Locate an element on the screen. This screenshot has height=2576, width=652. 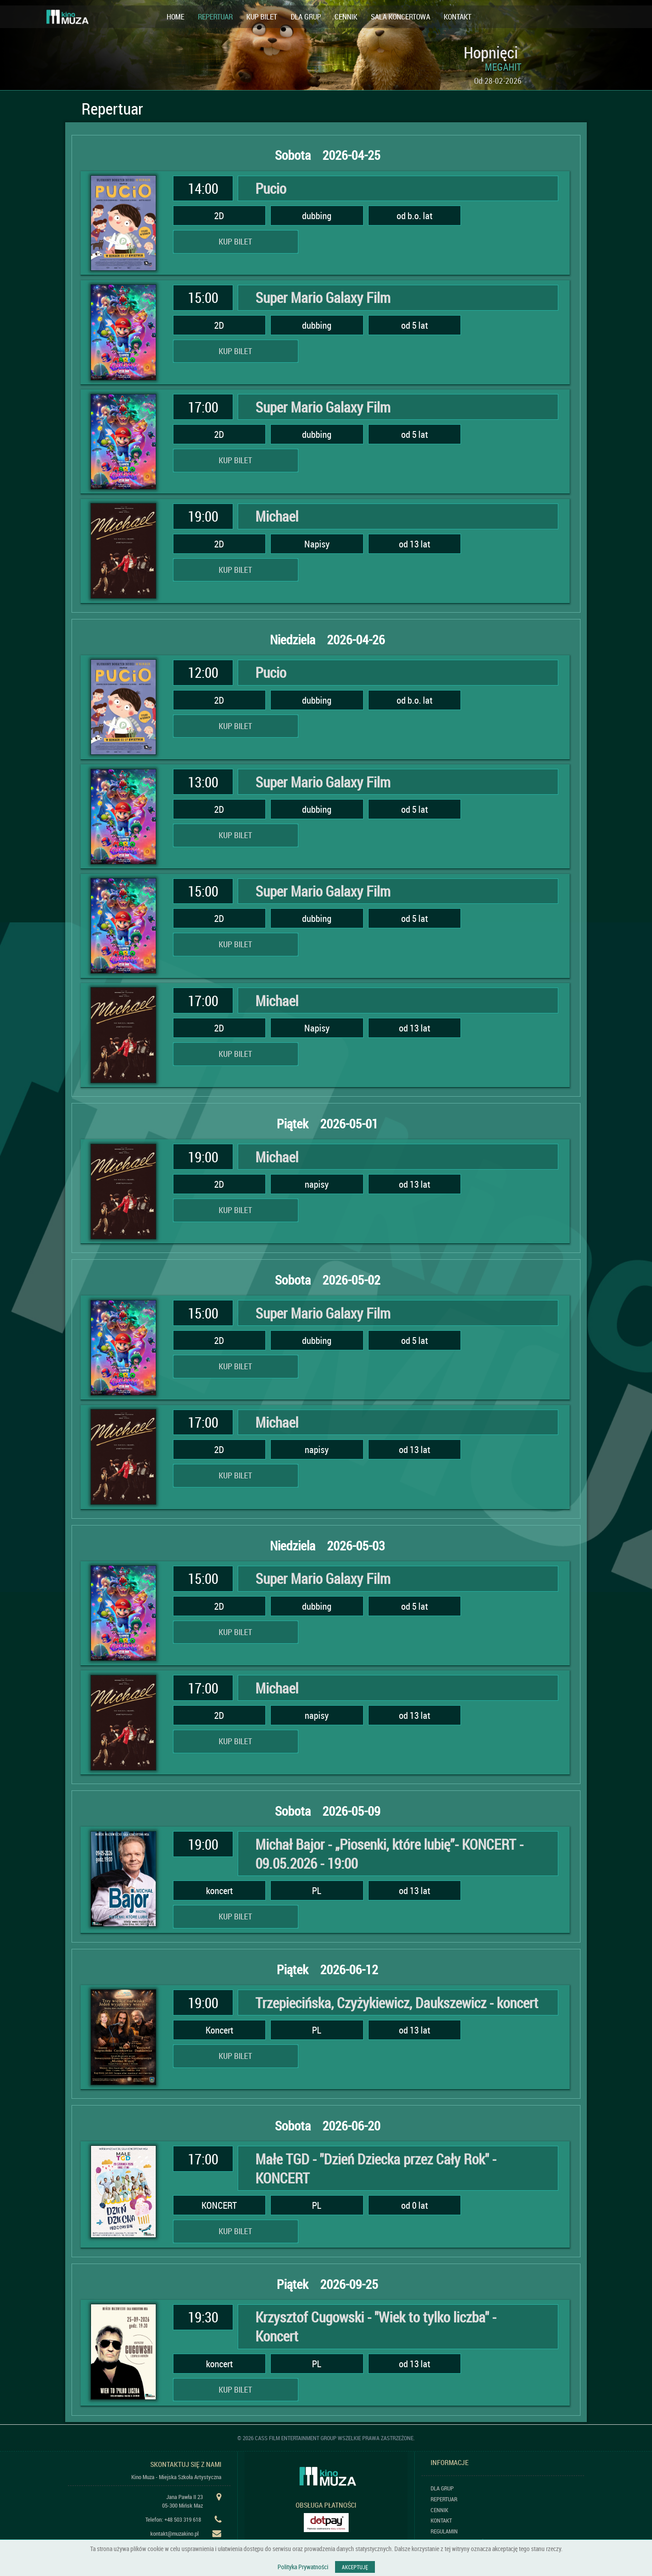
AKCEPTUJĘ is located at coordinates (355, 2567).